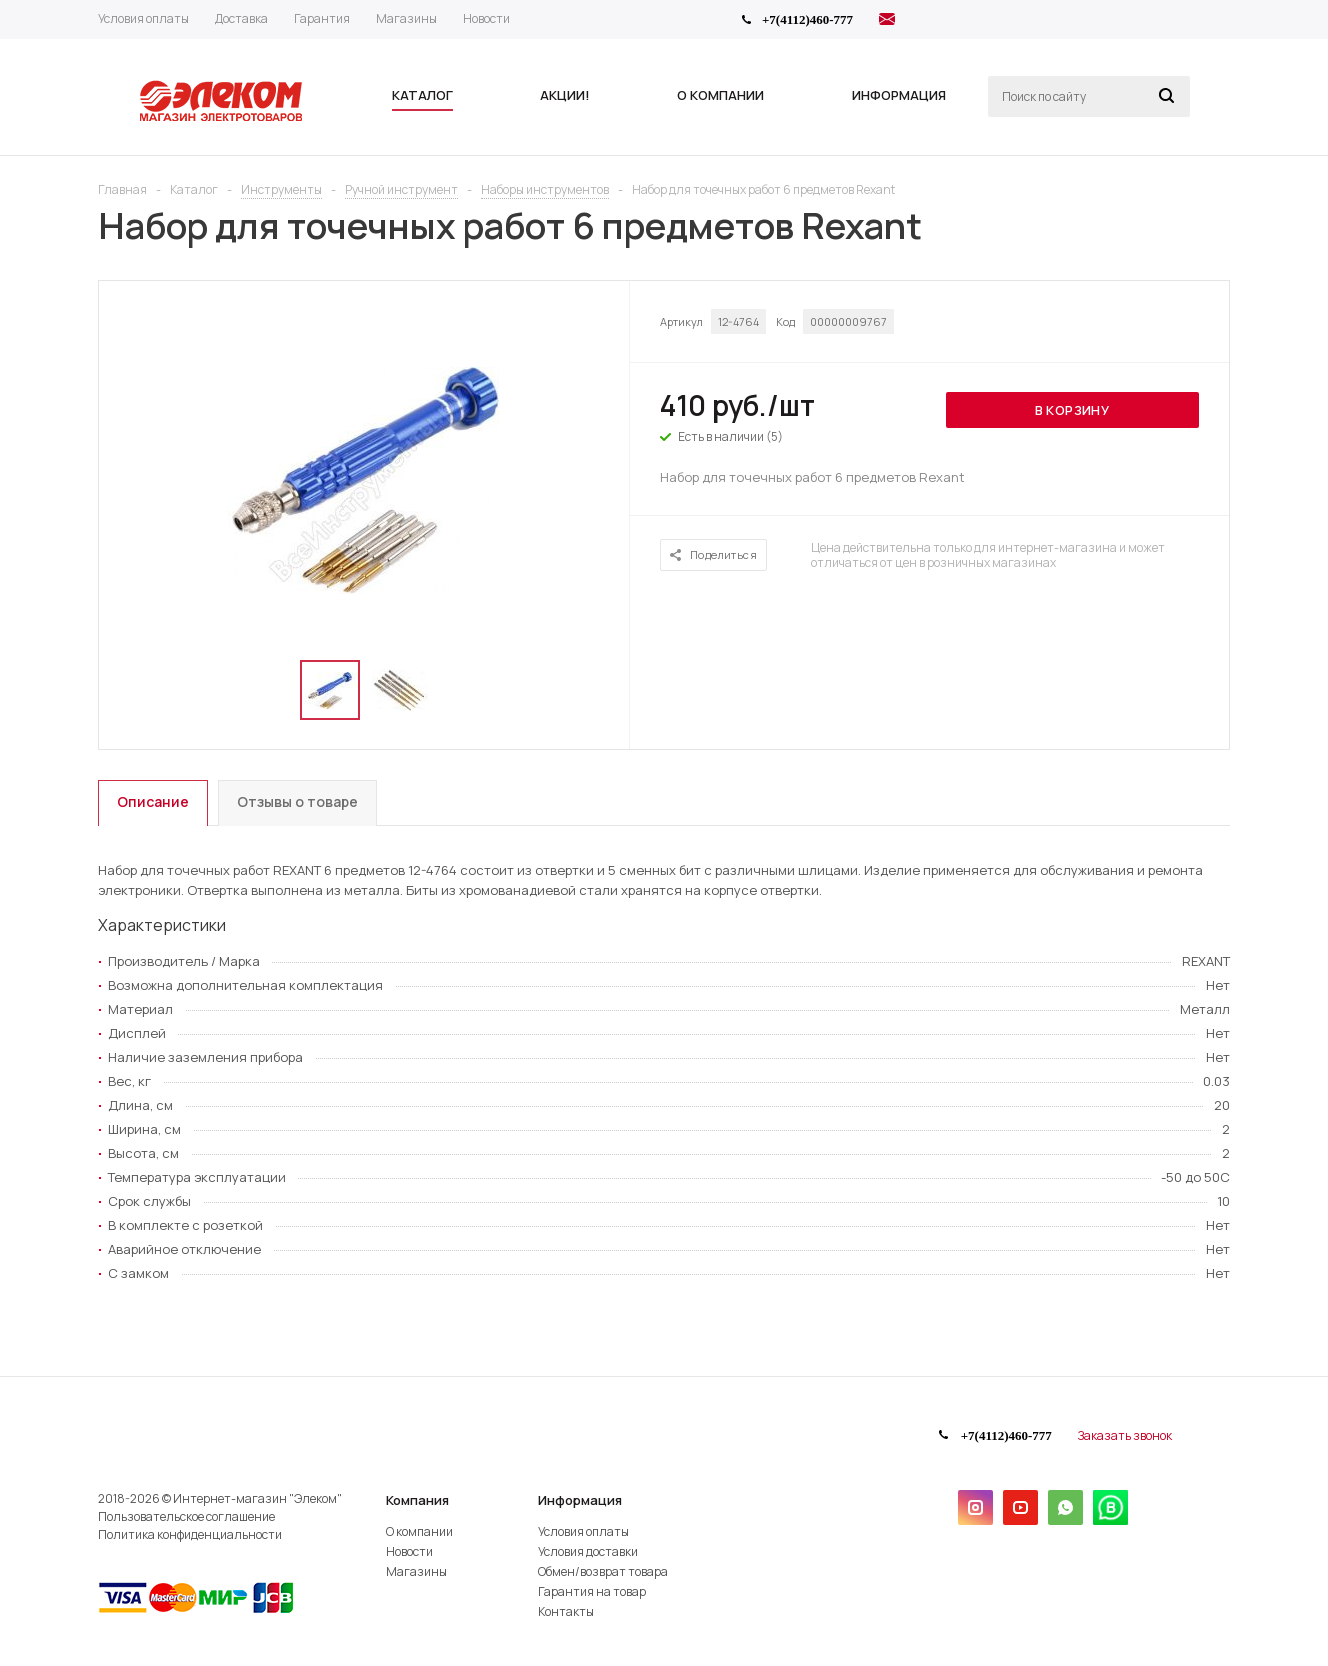 The width and height of the screenshot is (1328, 1666). What do you see at coordinates (566, 1611) in the screenshot?
I see `Контакты` at bounding box center [566, 1611].